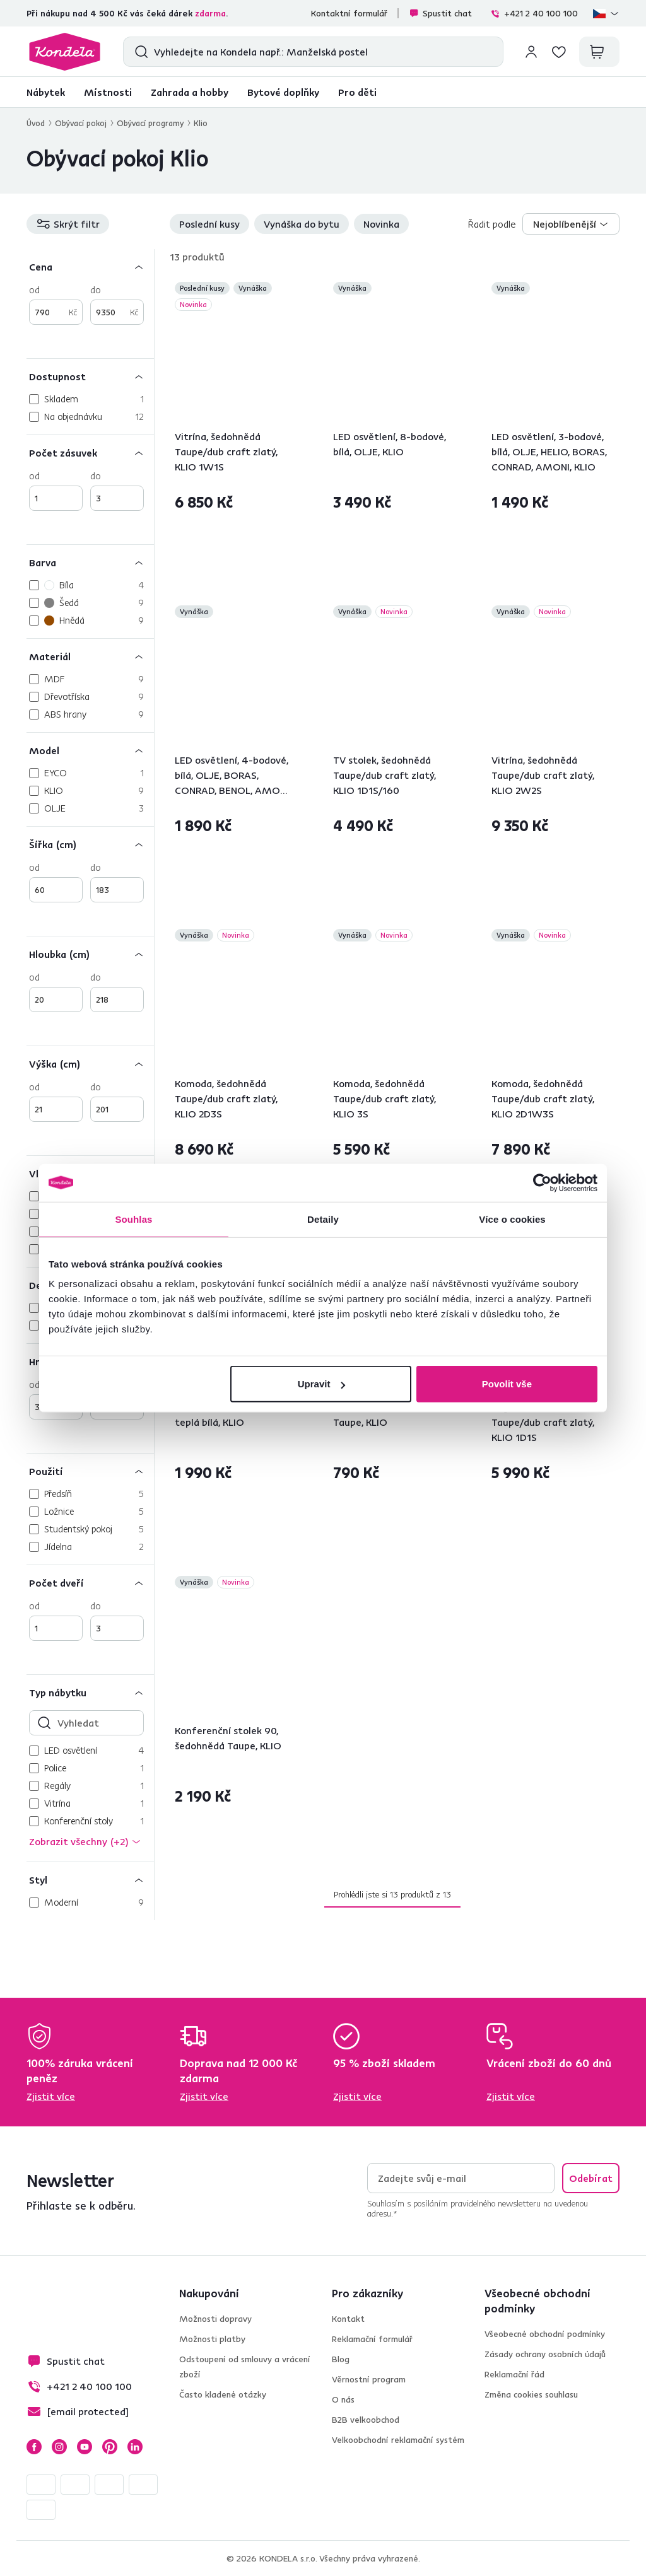 This screenshot has width=646, height=2576. What do you see at coordinates (34, 2446) in the screenshot?
I see `Facebook` at bounding box center [34, 2446].